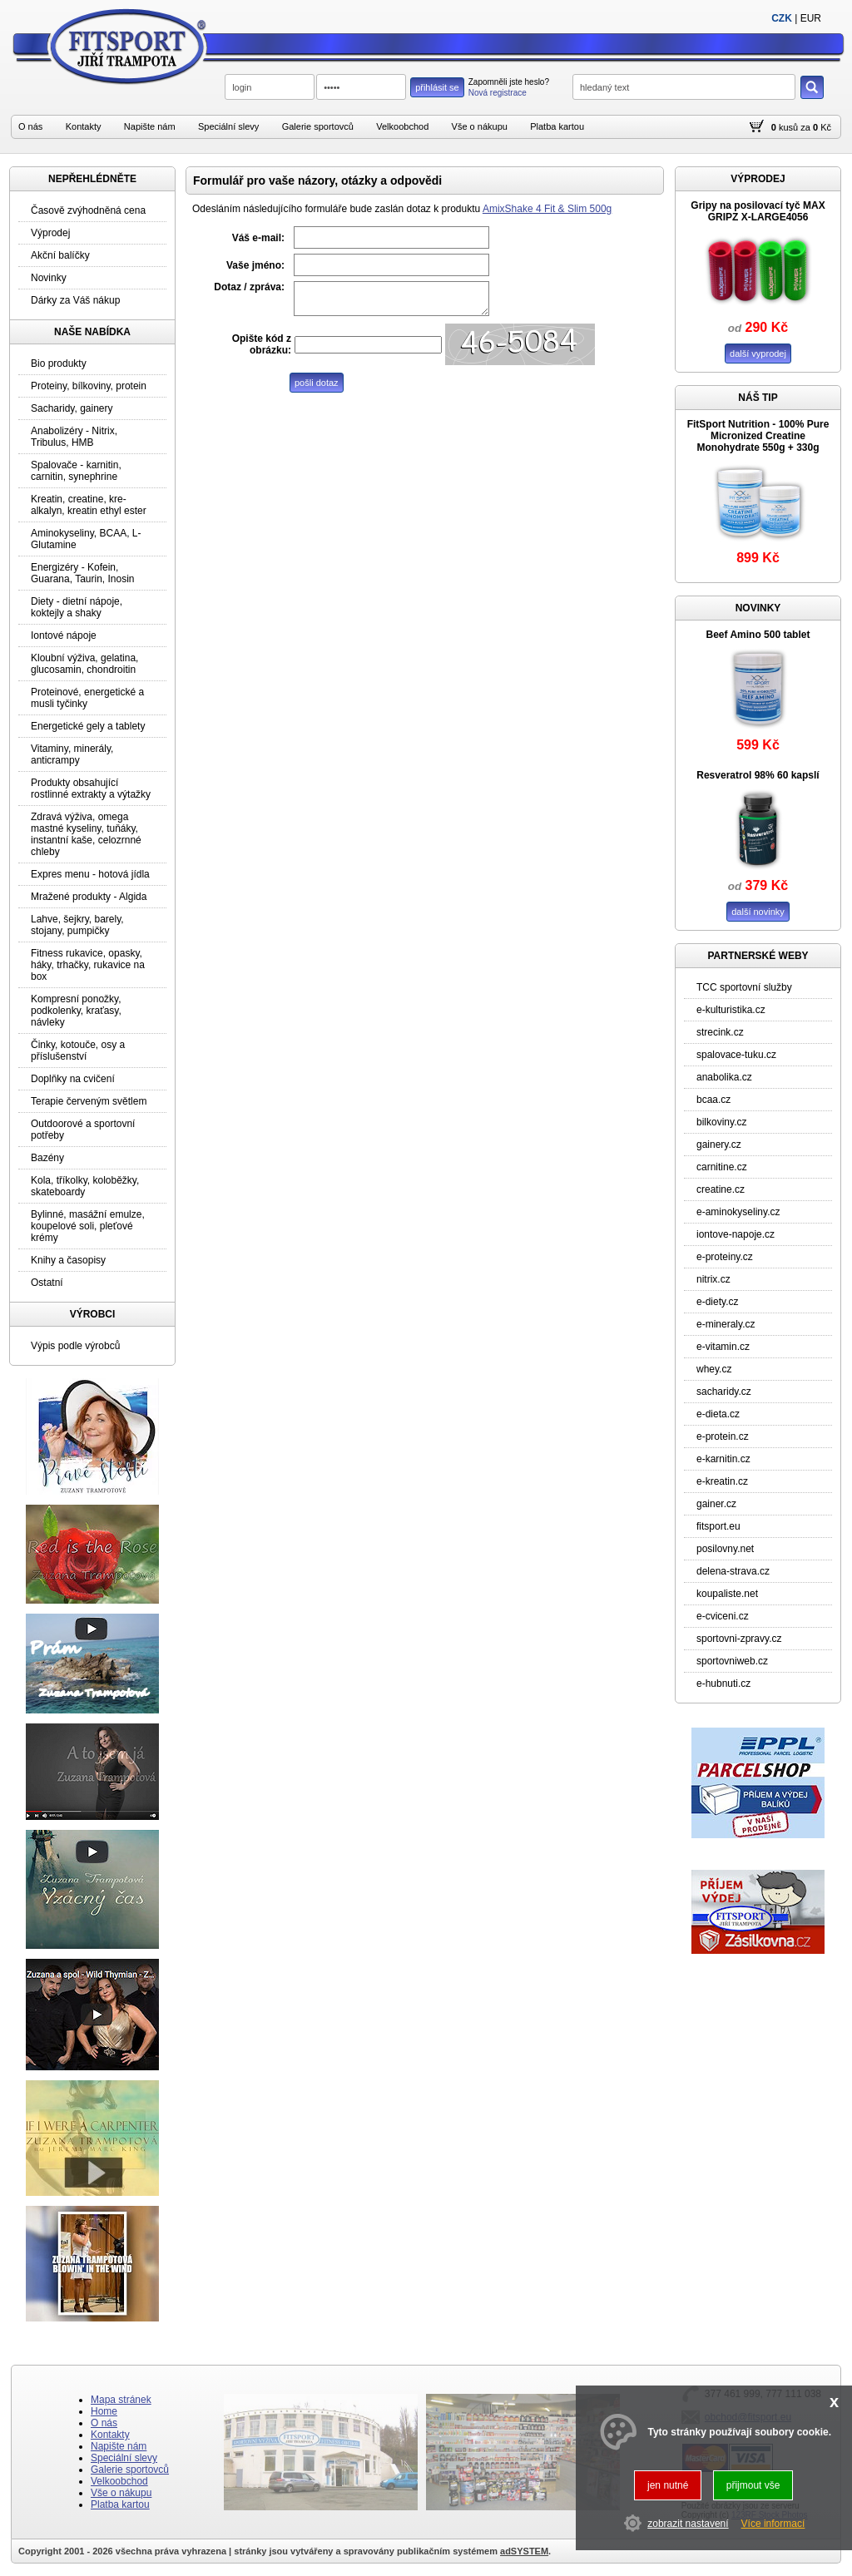 This screenshot has width=852, height=2576. What do you see at coordinates (758, 353) in the screenshot?
I see `další vyprodej` at bounding box center [758, 353].